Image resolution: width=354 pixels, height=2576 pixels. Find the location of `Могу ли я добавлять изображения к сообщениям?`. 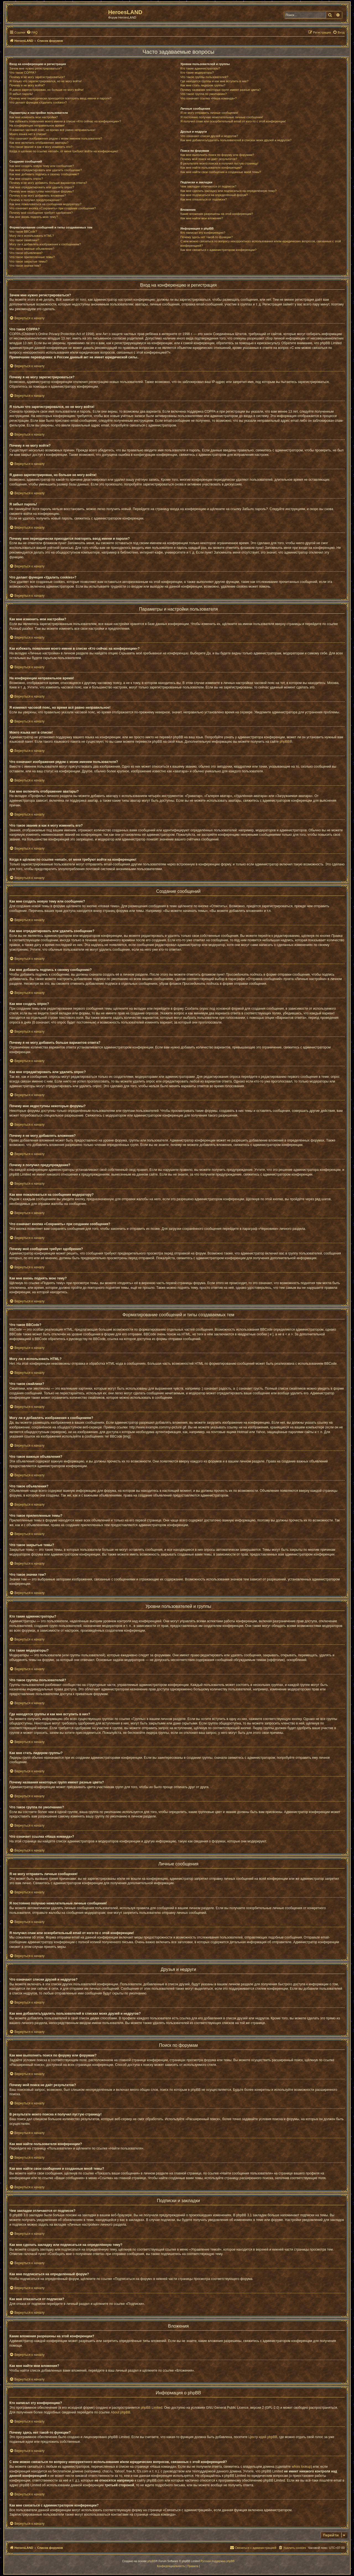

Могу ли я добавлять изображения к сообщениям? is located at coordinates (45, 244).